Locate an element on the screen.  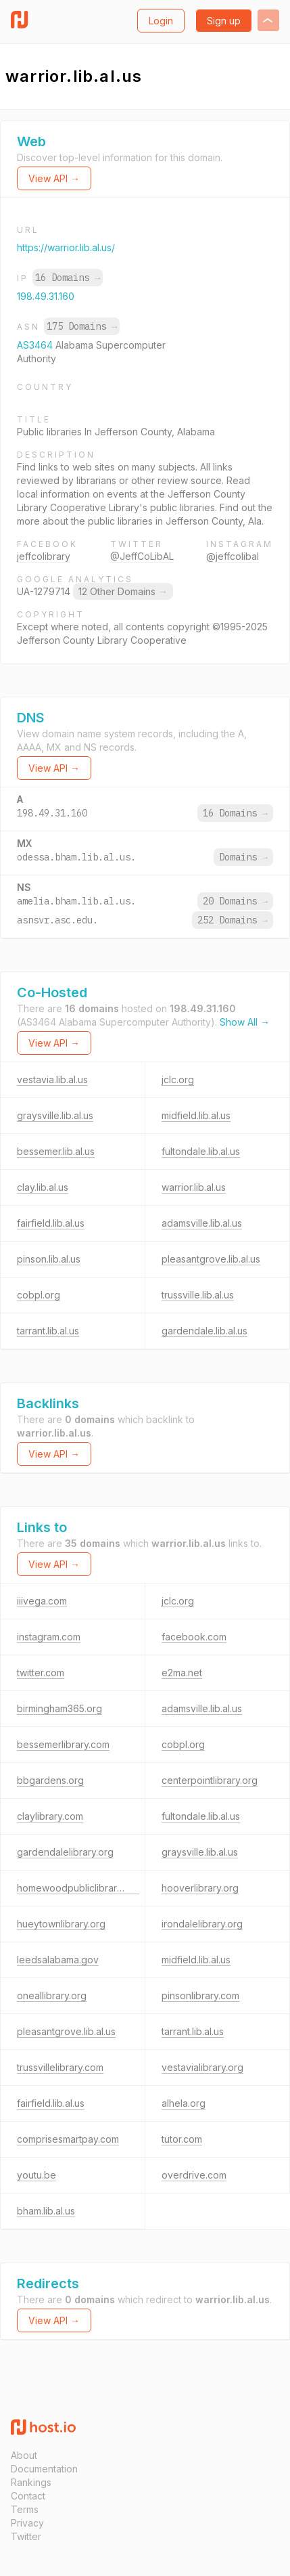
birmingham365.org is located at coordinates (59, 1708).